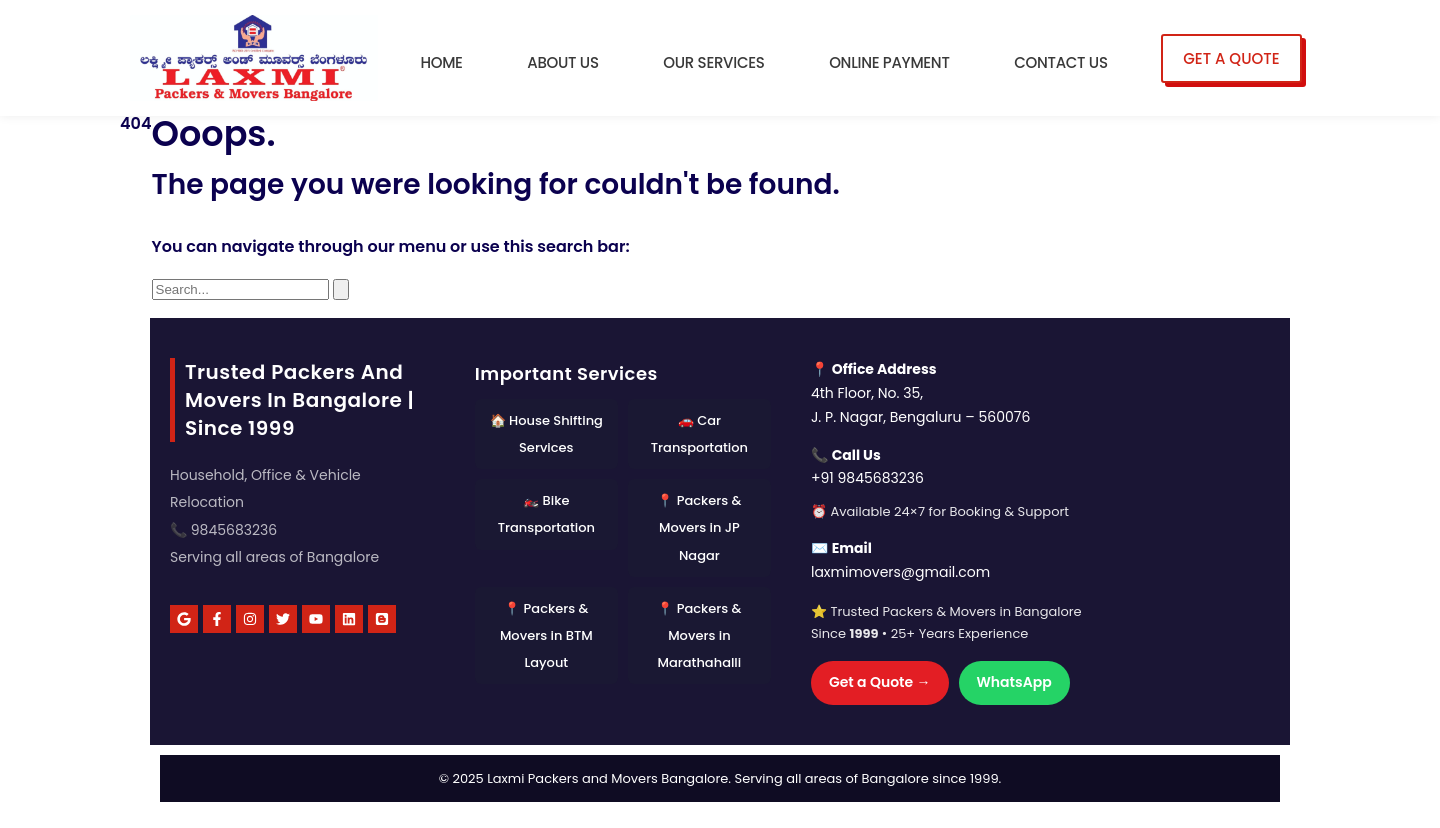 The width and height of the screenshot is (1440, 828). Describe the element at coordinates (562, 62) in the screenshot. I see `About Us` at that location.